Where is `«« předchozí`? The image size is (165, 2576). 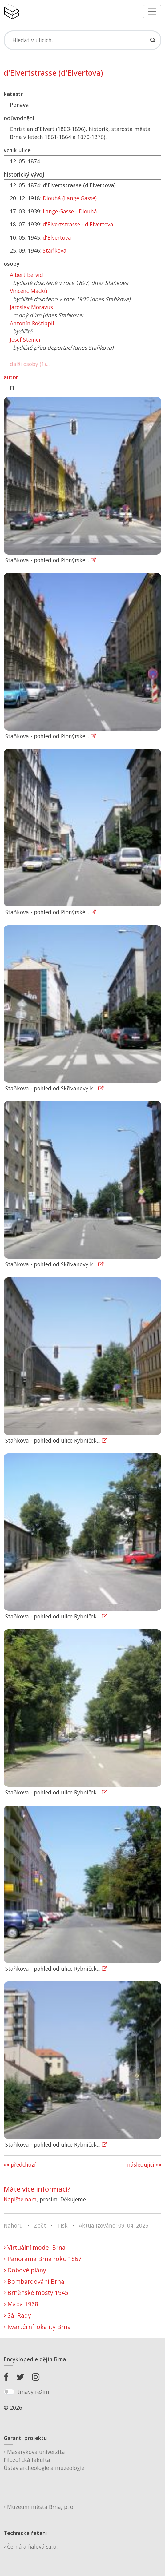
«« předchozí is located at coordinates (20, 2164).